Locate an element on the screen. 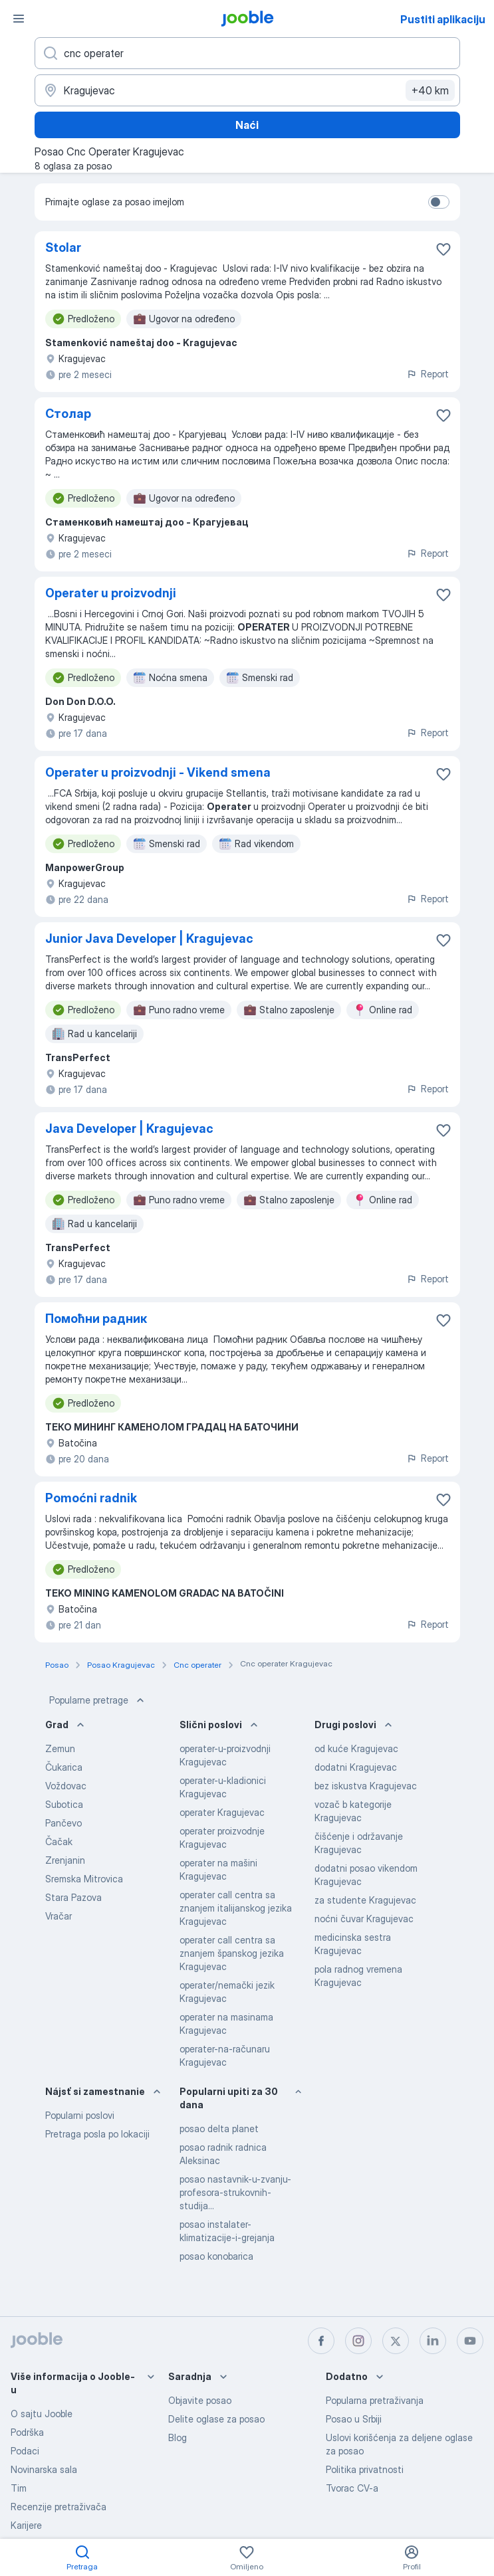 This screenshot has width=494, height=2576. Subotica is located at coordinates (64, 1804).